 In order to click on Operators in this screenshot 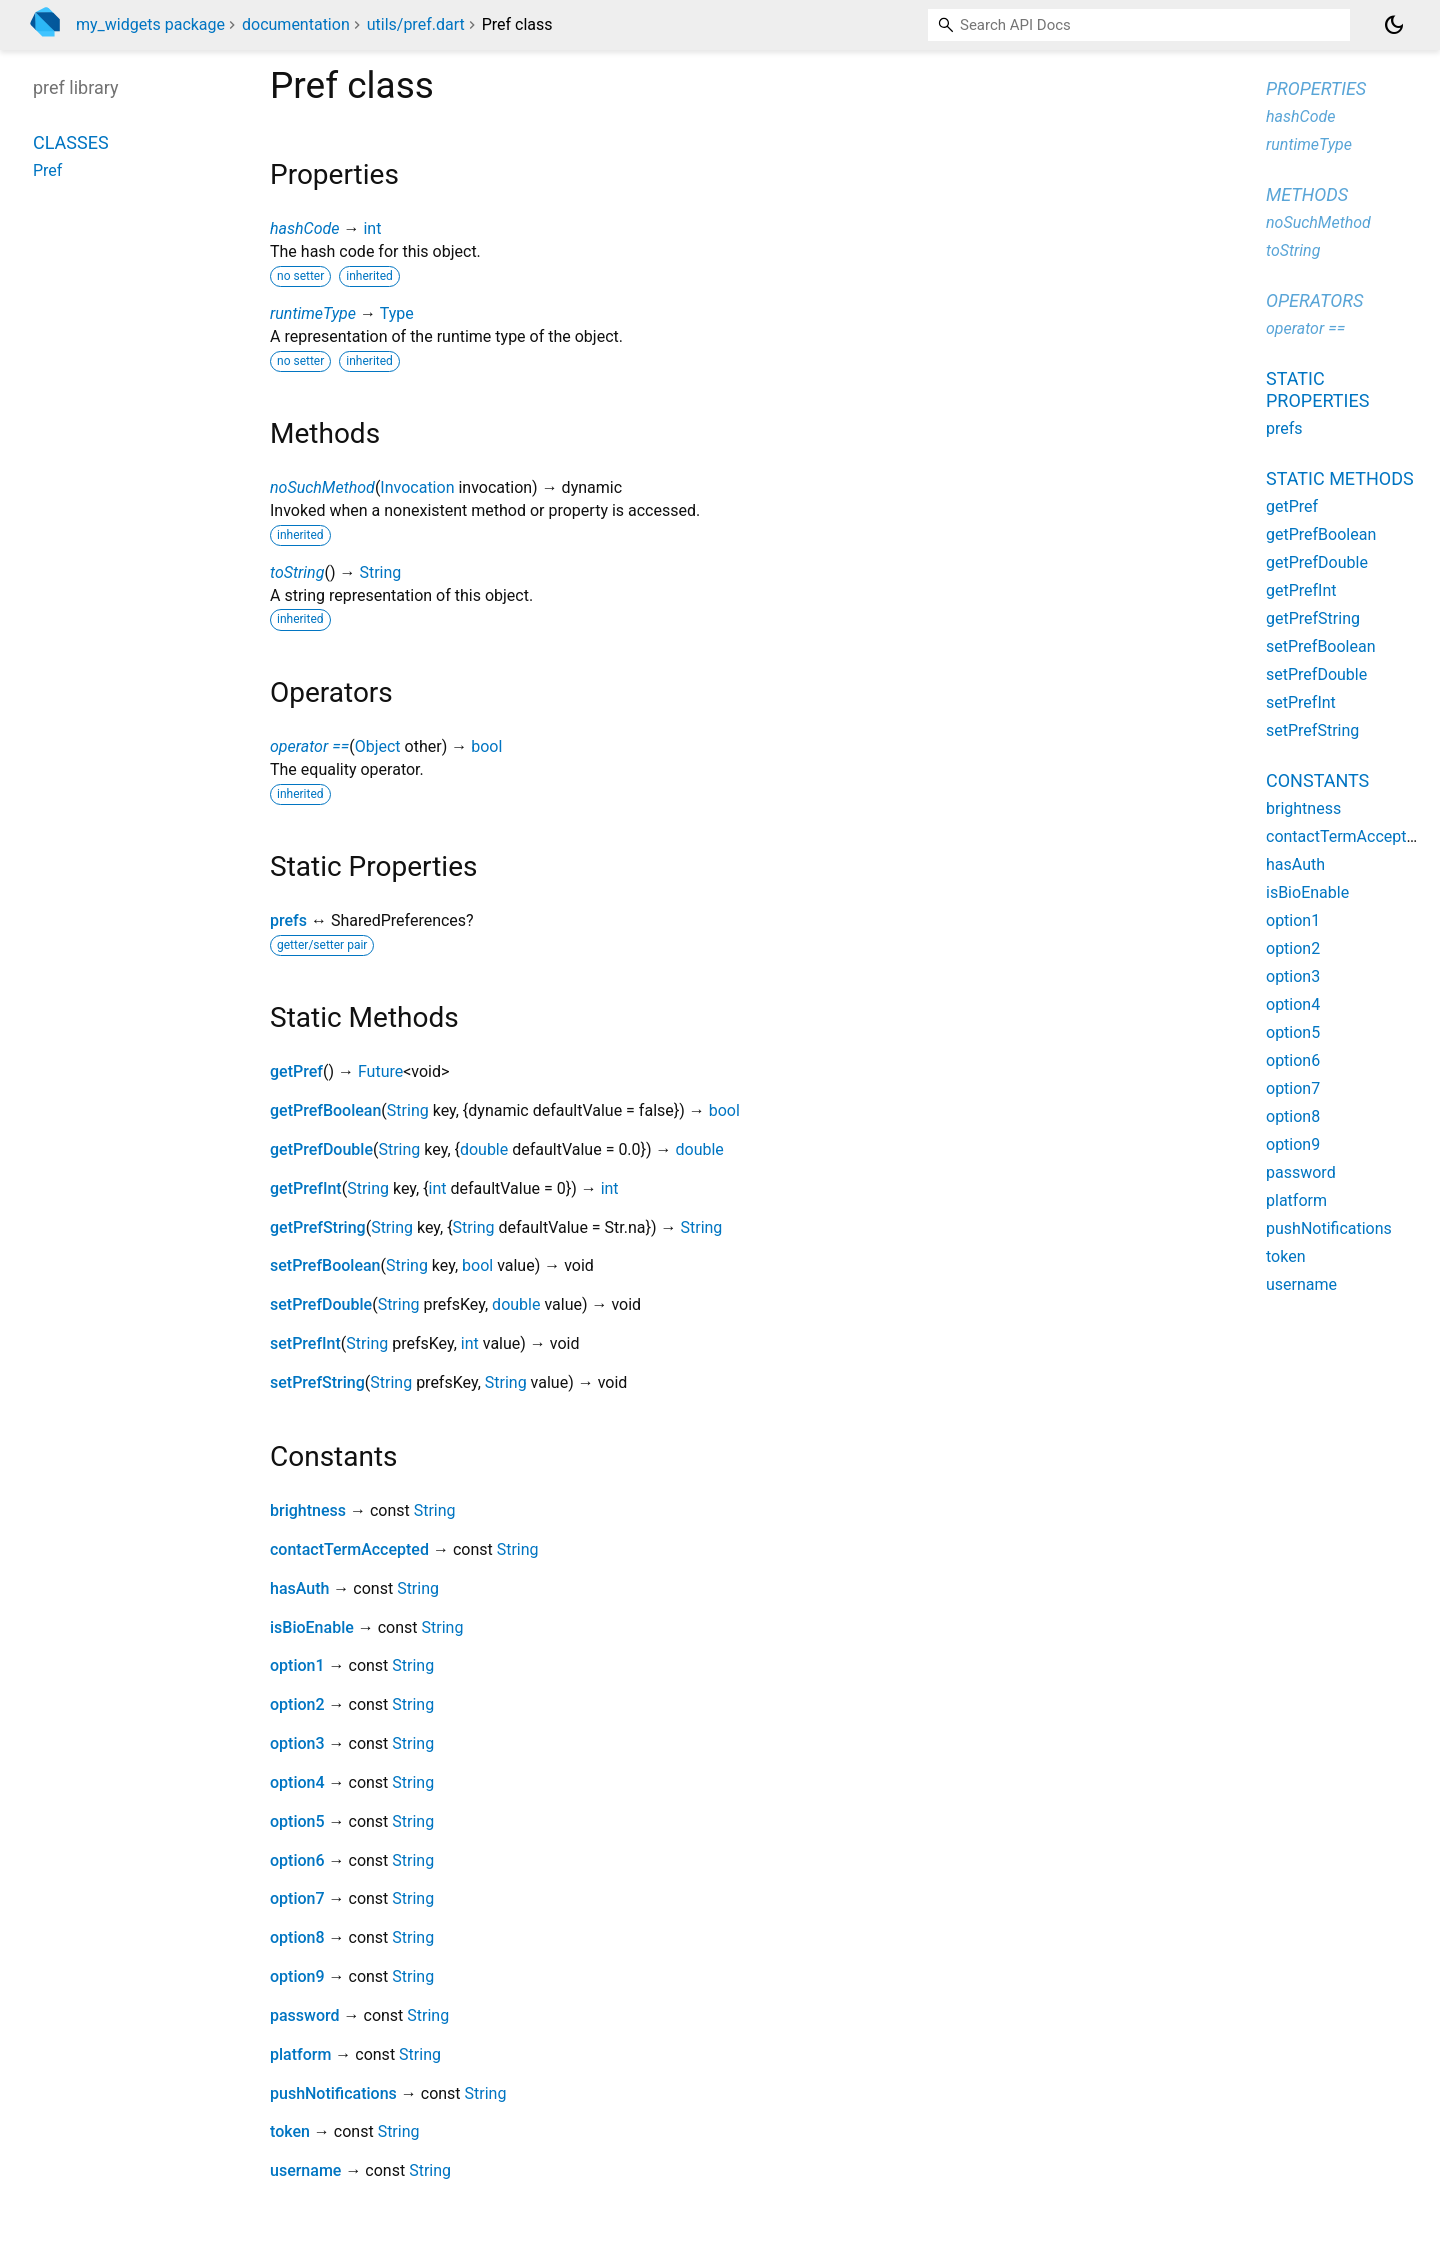, I will do `click(1314, 300)`.